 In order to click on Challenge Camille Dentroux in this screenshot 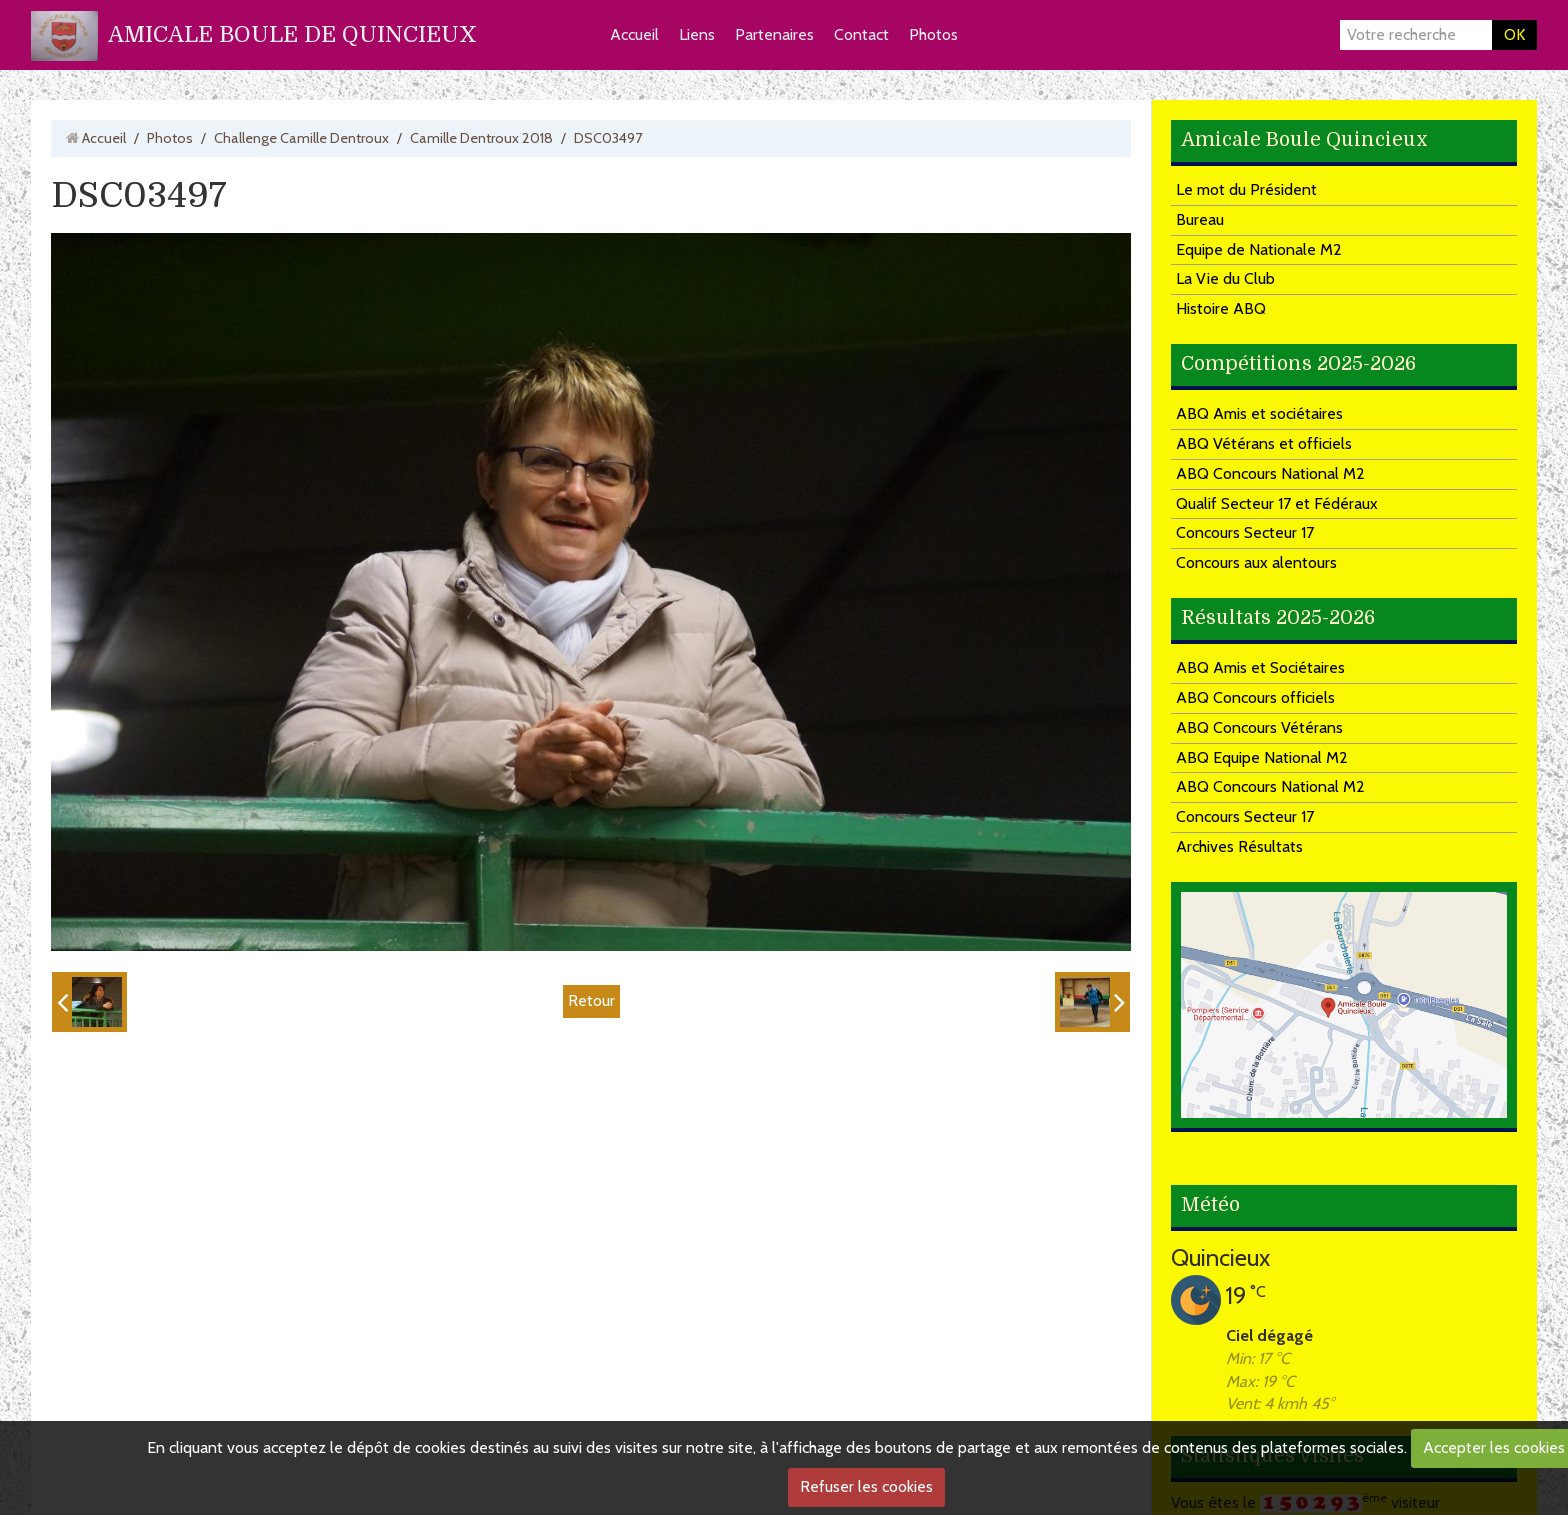, I will do `click(301, 138)`.